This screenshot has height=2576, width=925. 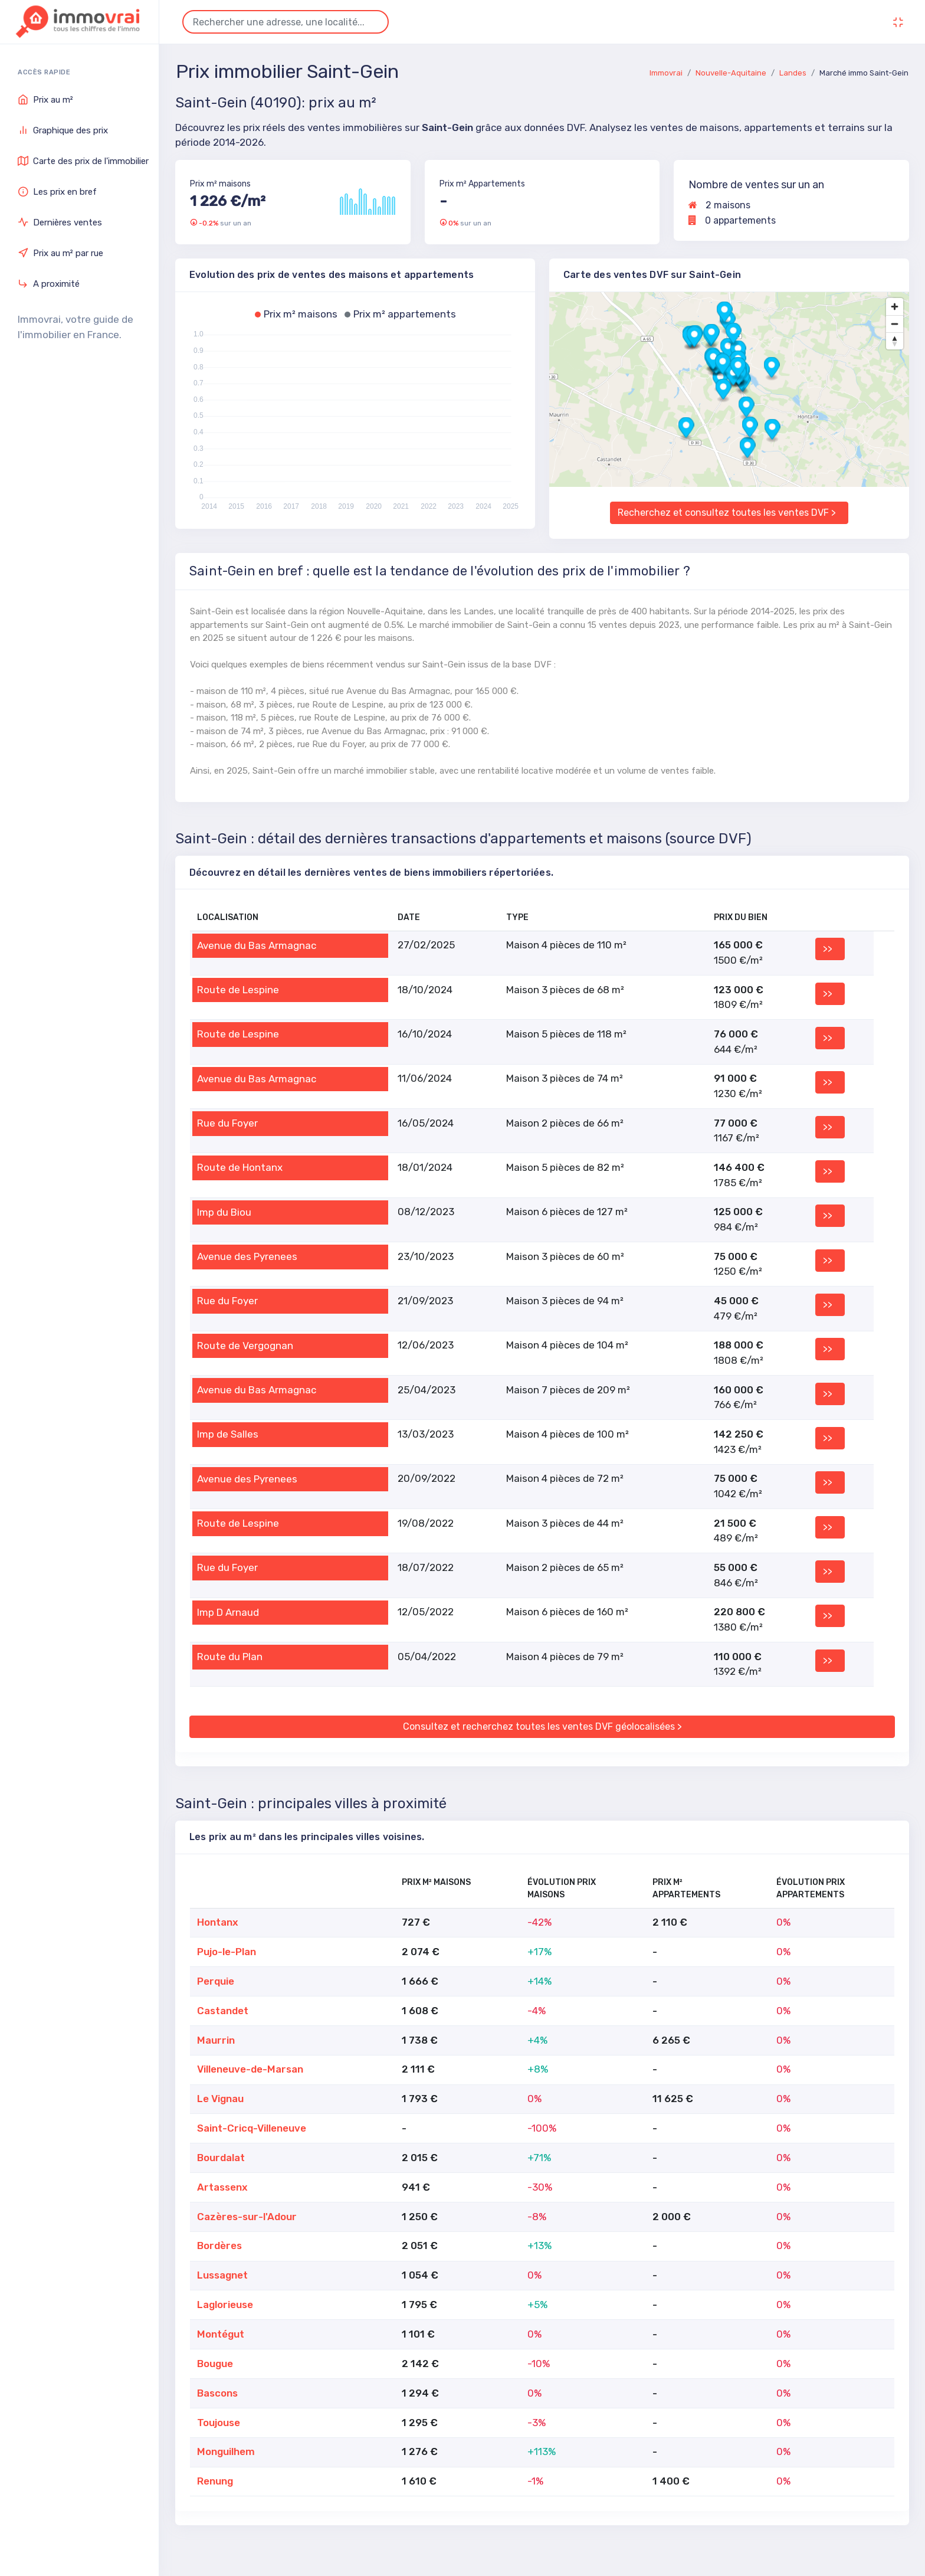 What do you see at coordinates (218, 2422) in the screenshot?
I see `Toujouse` at bounding box center [218, 2422].